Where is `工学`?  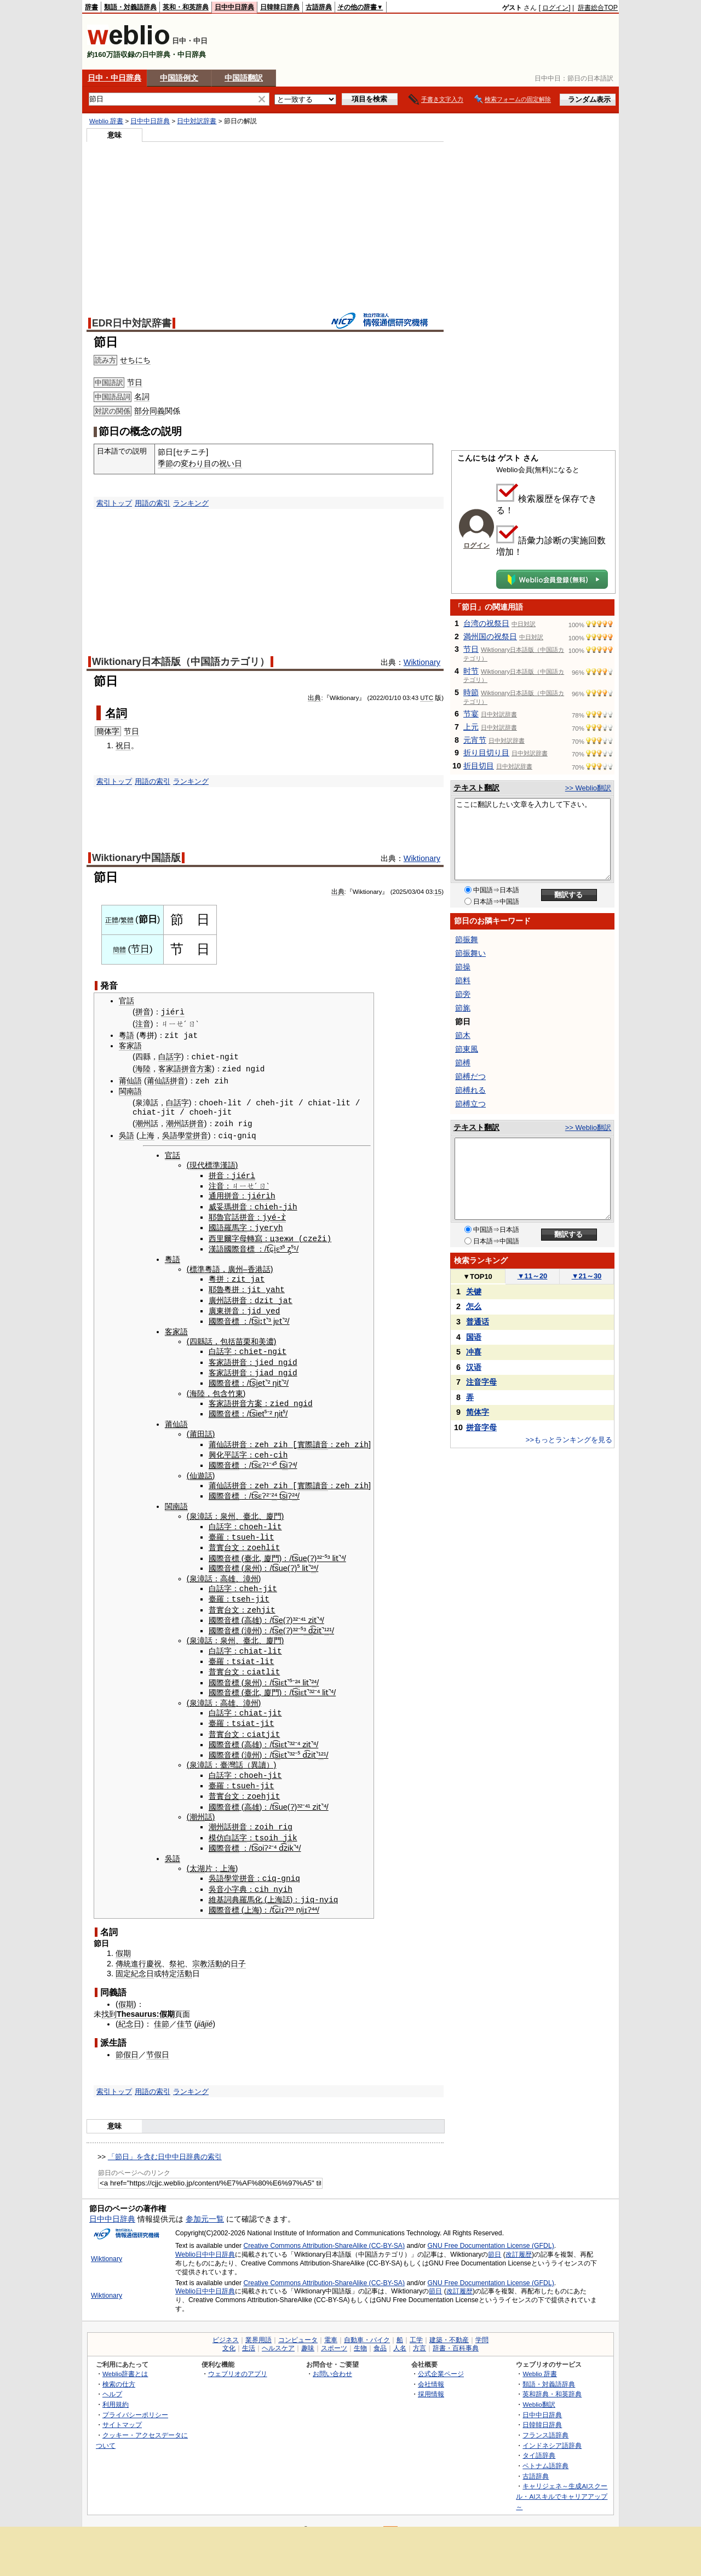 工学 is located at coordinates (416, 2328).